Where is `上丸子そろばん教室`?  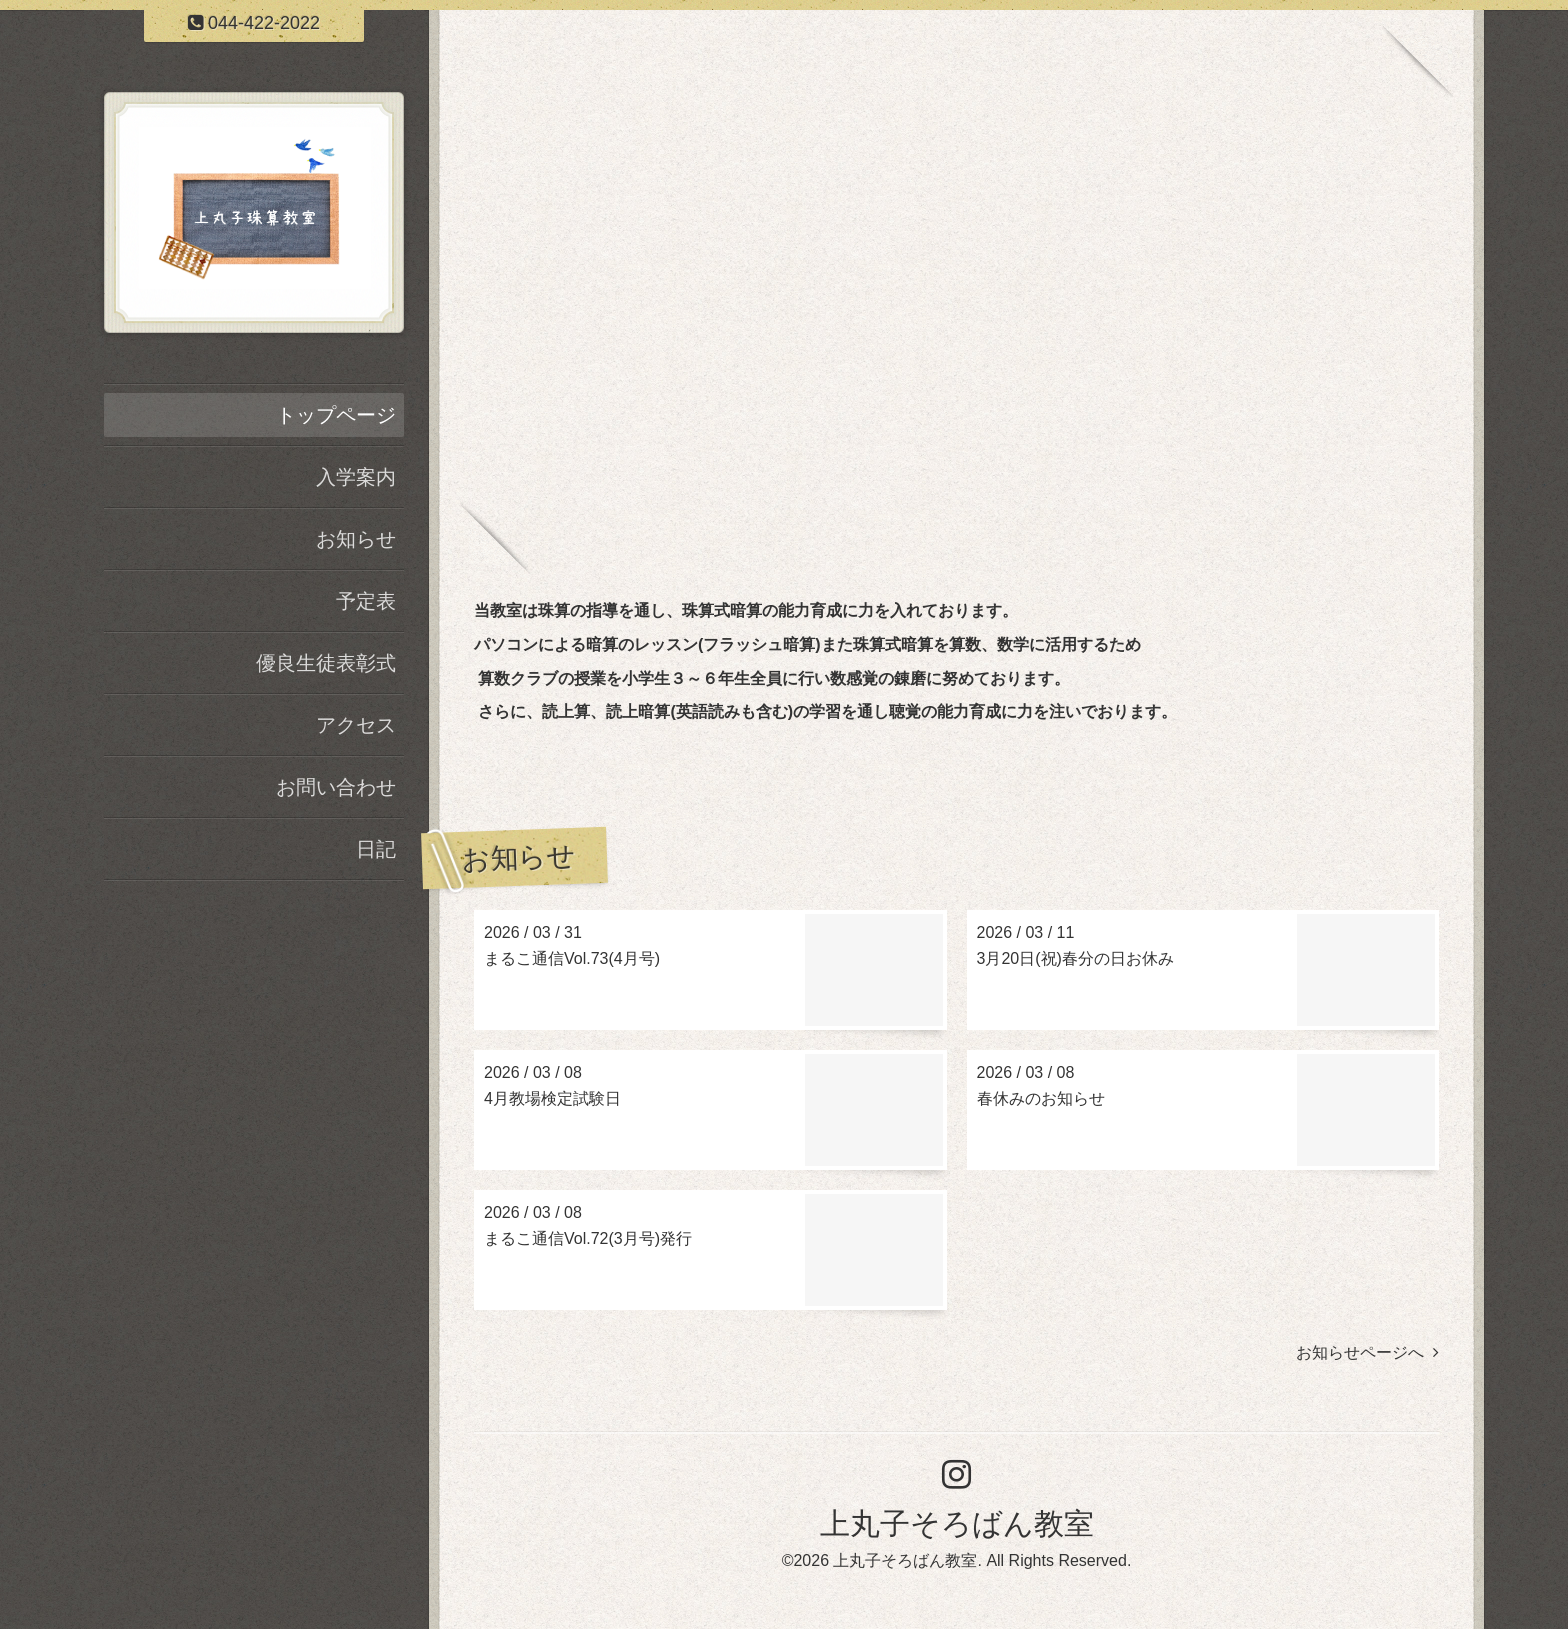 上丸子そろばん教室 is located at coordinates (957, 1523).